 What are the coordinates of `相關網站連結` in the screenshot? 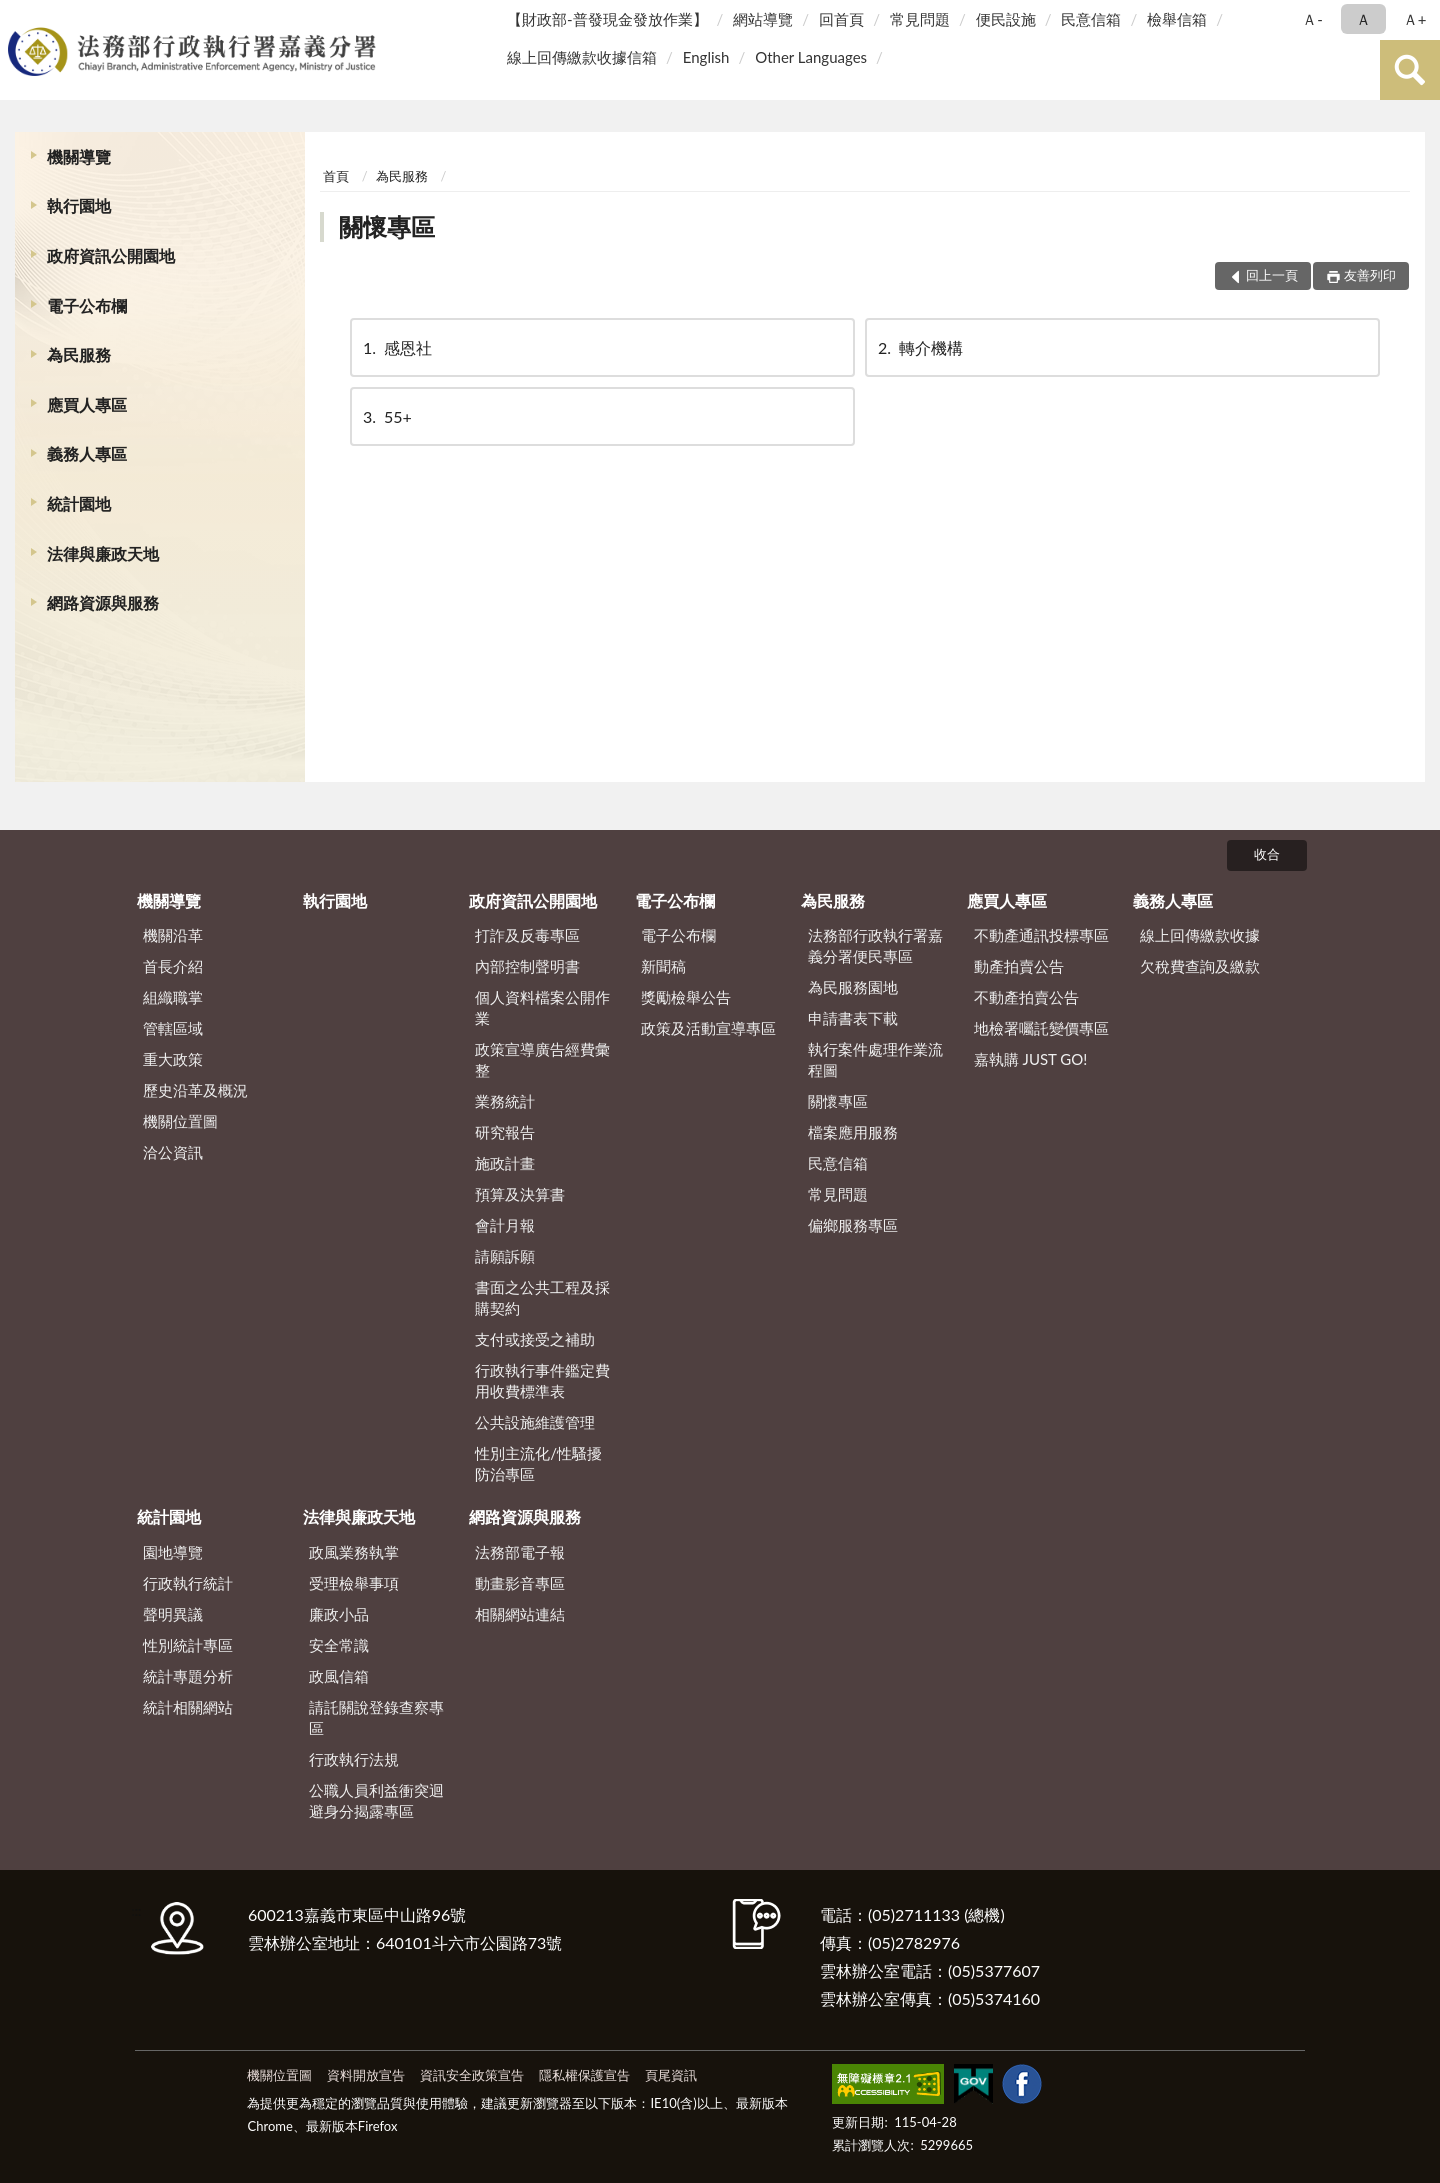 It's located at (520, 1614).